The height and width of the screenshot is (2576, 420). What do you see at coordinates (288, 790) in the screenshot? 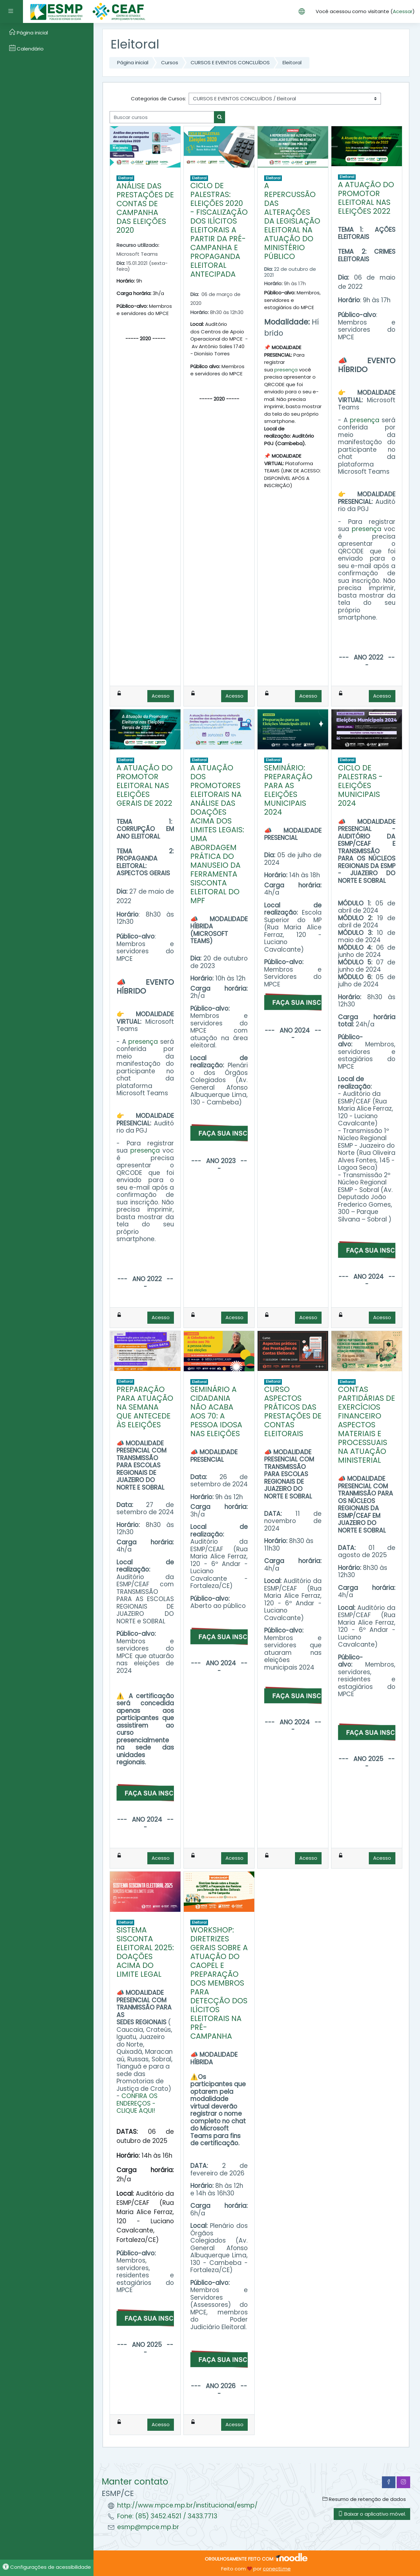
I see `SEMINÁRIO: PREPARAÇÃO PARA AS ELEIÇÕES MUNICIPAIS 2024` at bounding box center [288, 790].